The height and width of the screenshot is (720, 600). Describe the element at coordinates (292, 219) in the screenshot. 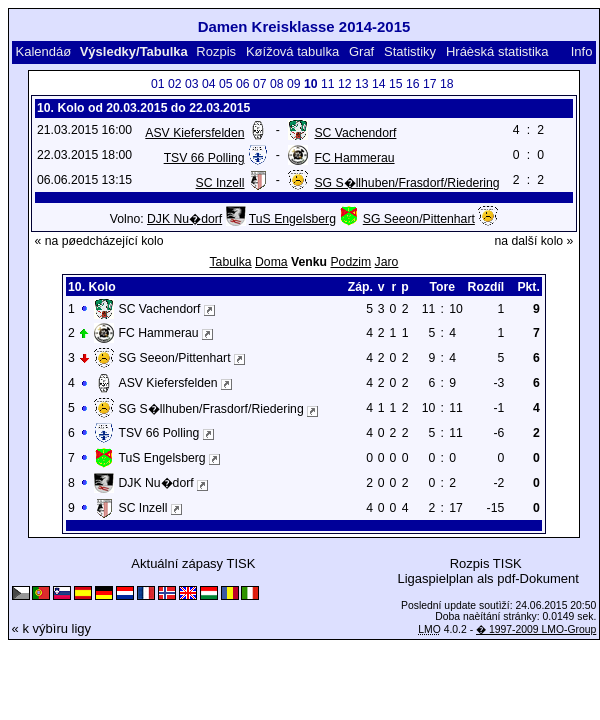

I see `TuS Engelsberg` at that location.